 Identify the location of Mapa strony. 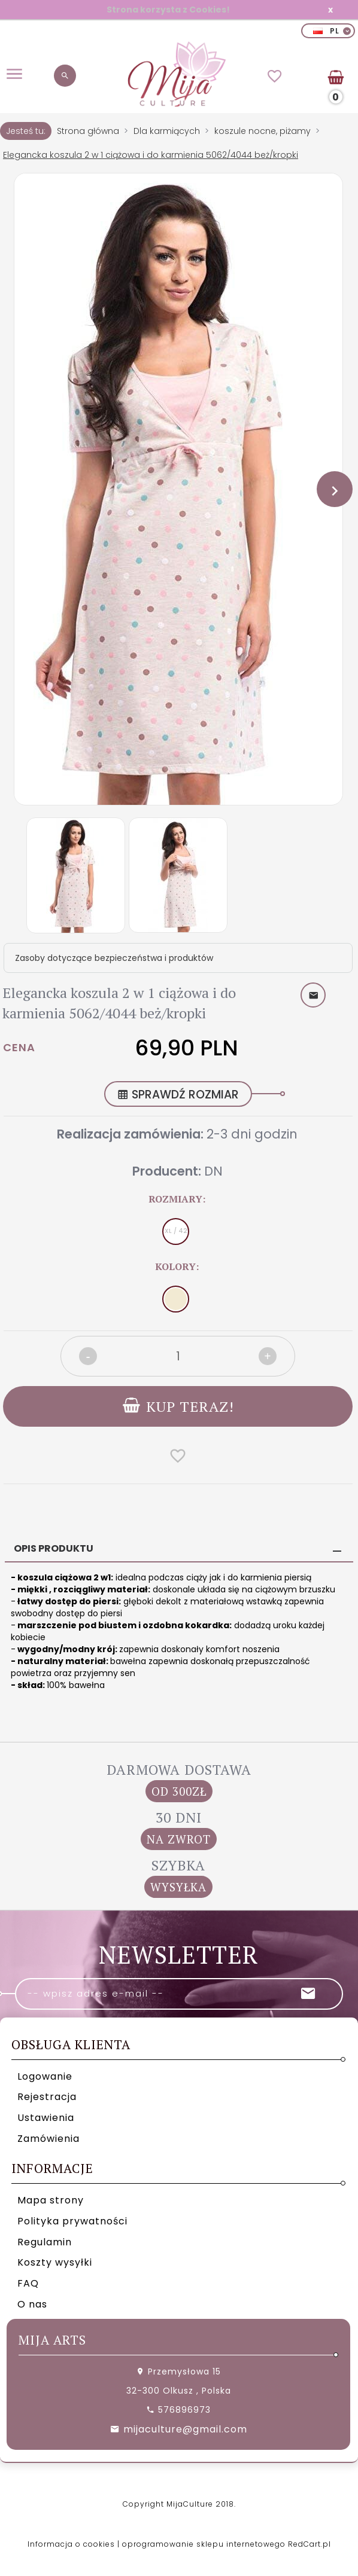
(50, 2200).